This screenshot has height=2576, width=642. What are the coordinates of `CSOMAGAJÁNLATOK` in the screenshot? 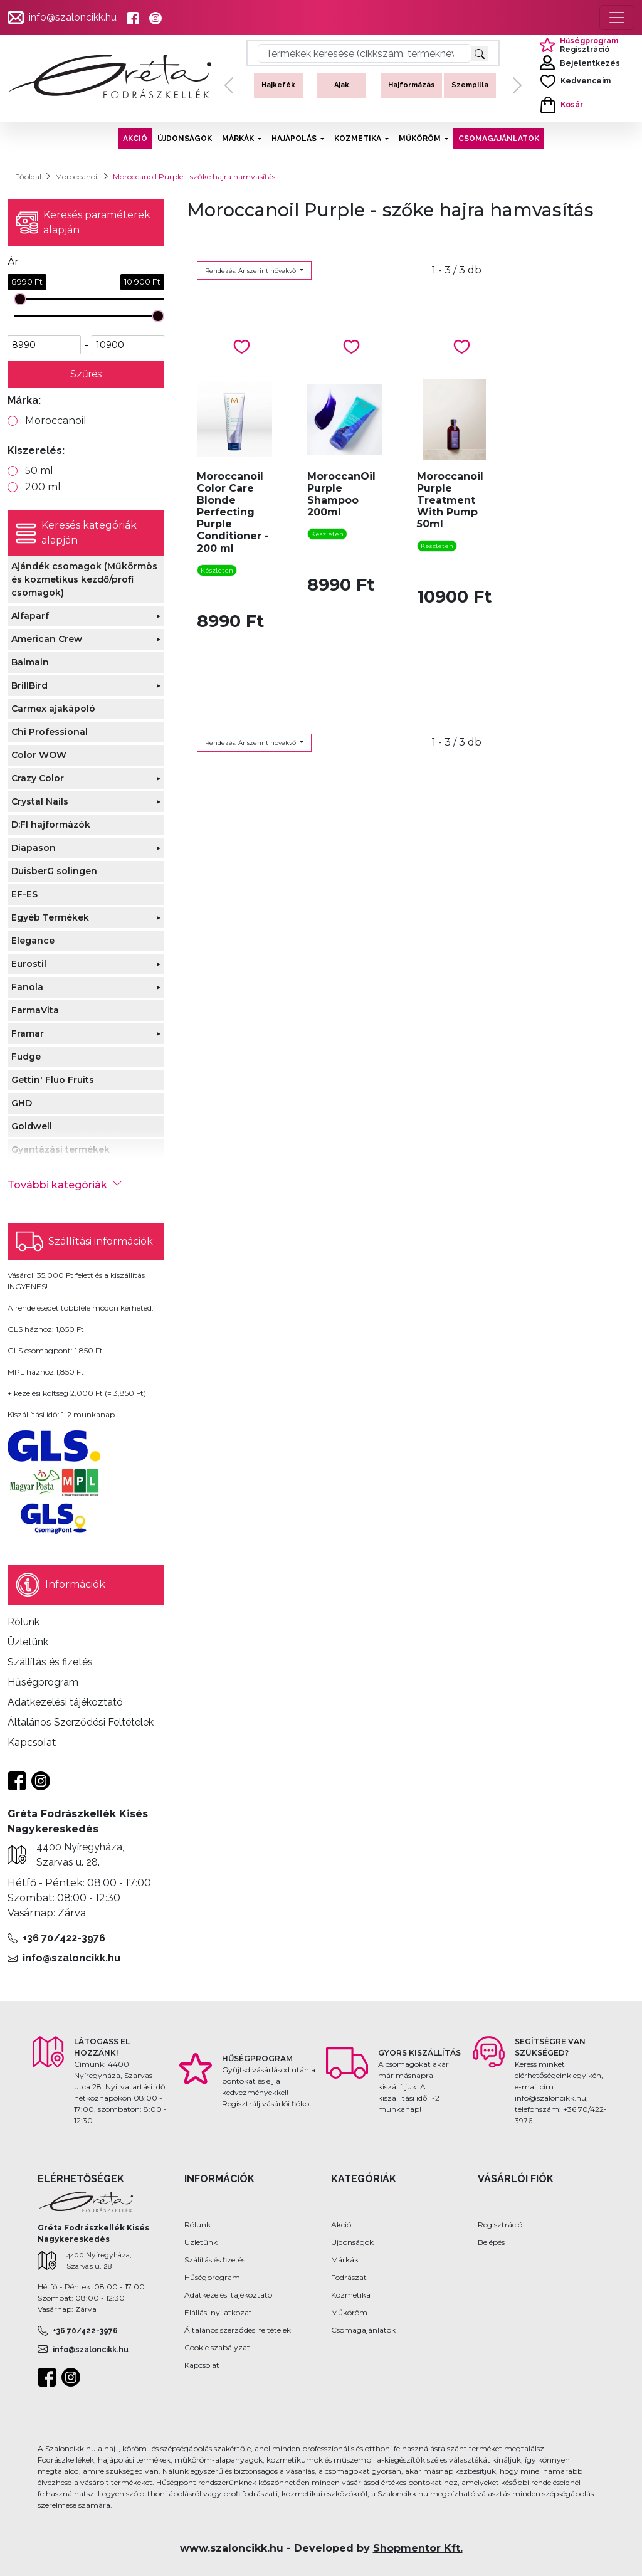 It's located at (498, 138).